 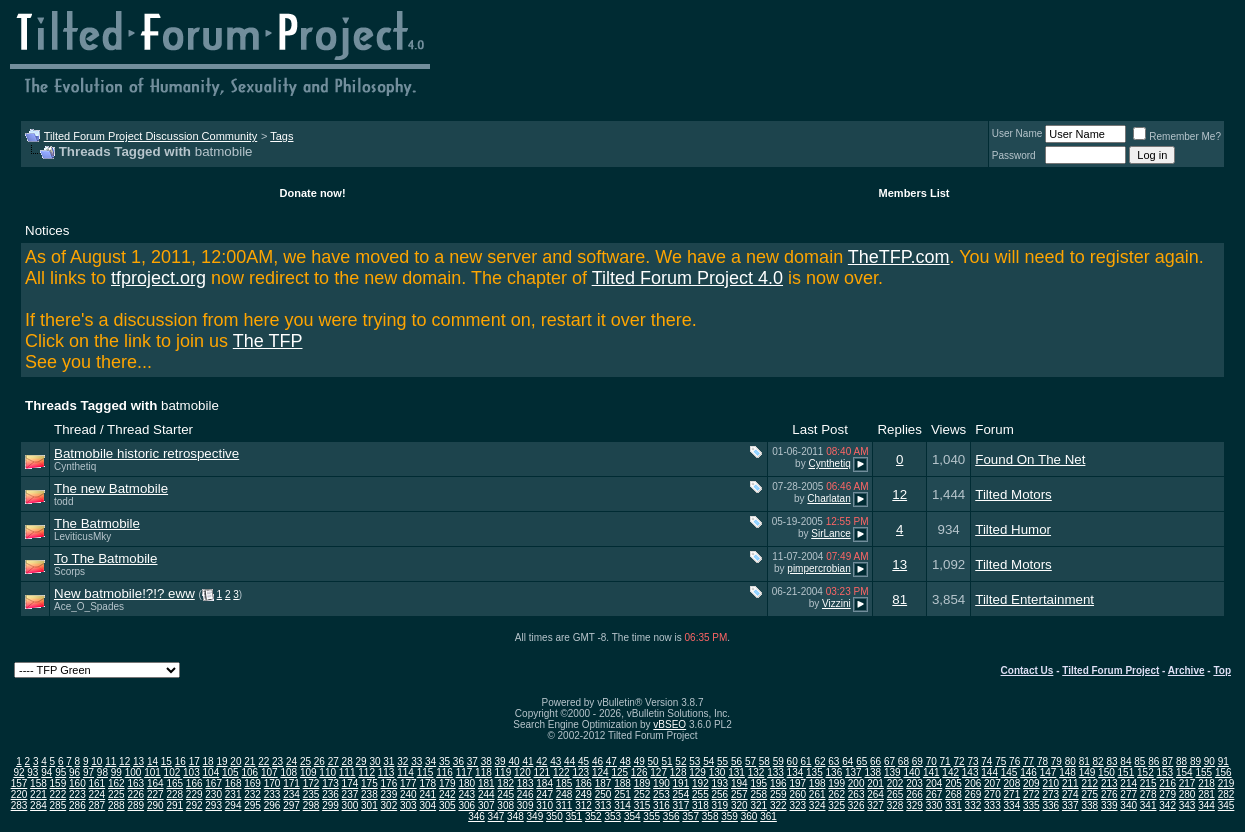 What do you see at coordinates (934, 794) in the screenshot?
I see `267` at bounding box center [934, 794].